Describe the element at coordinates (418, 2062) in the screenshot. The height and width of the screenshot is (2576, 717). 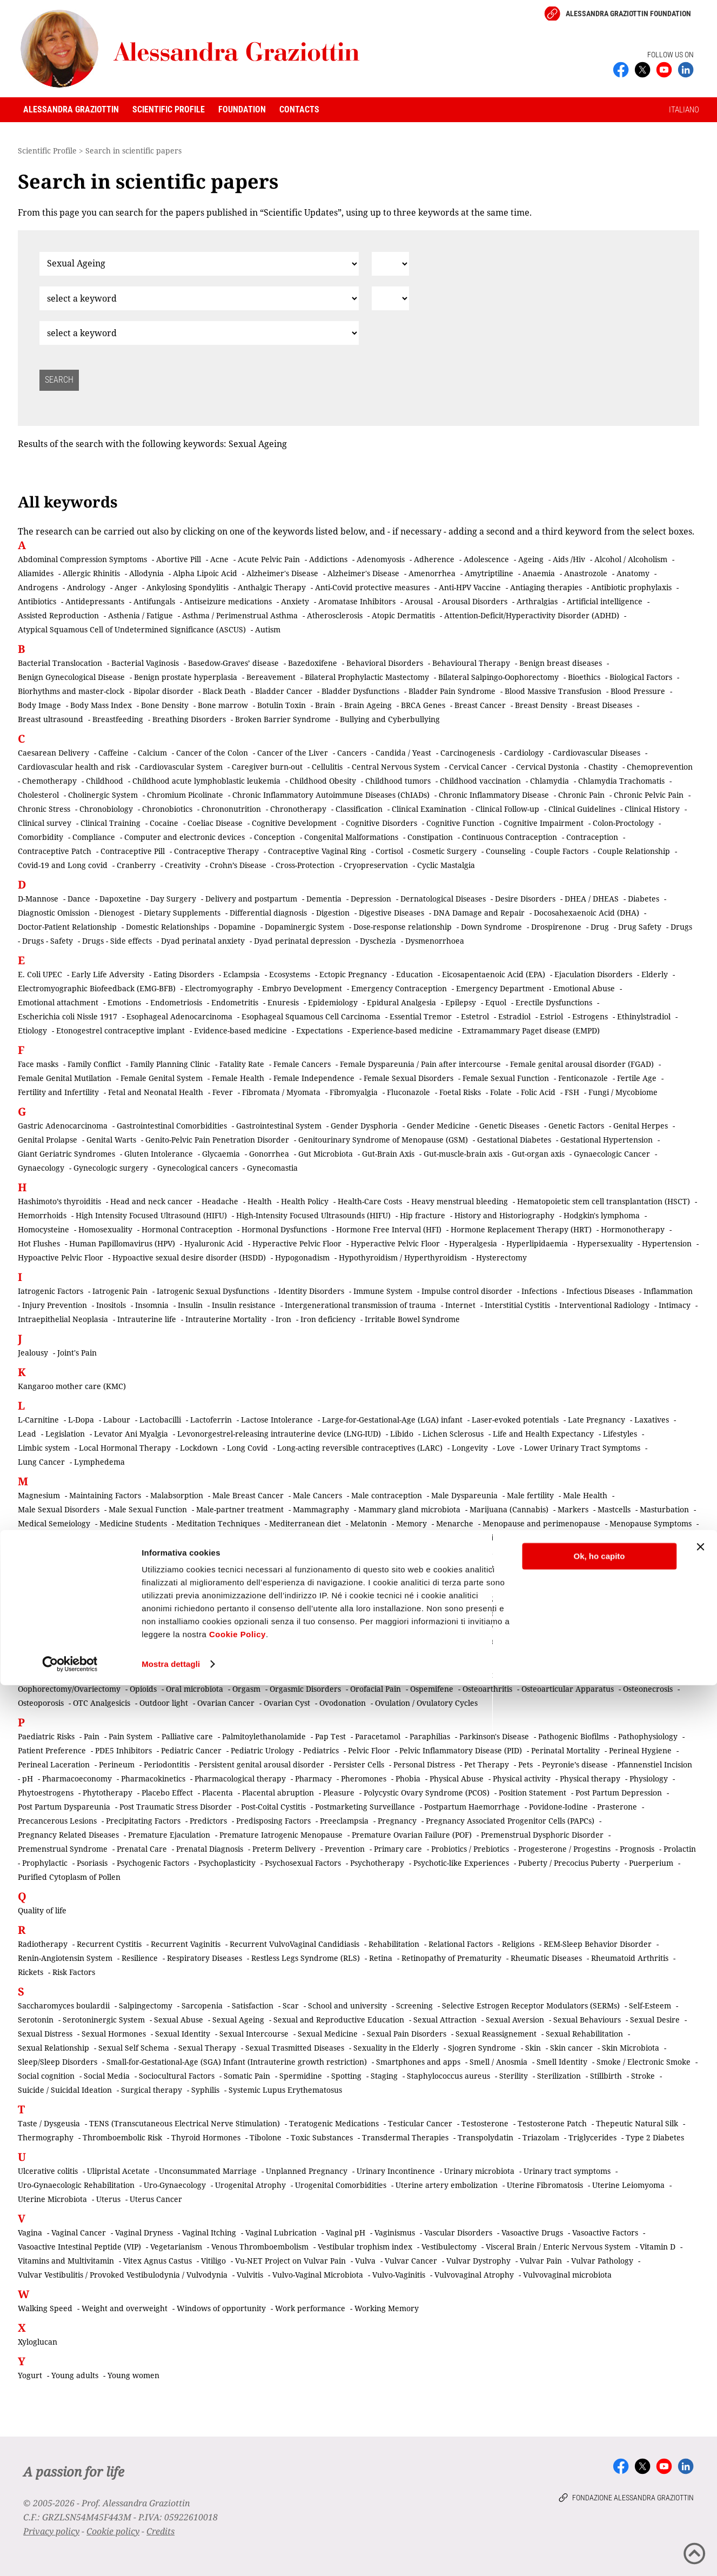
I see `Smartphones and apps` at that location.